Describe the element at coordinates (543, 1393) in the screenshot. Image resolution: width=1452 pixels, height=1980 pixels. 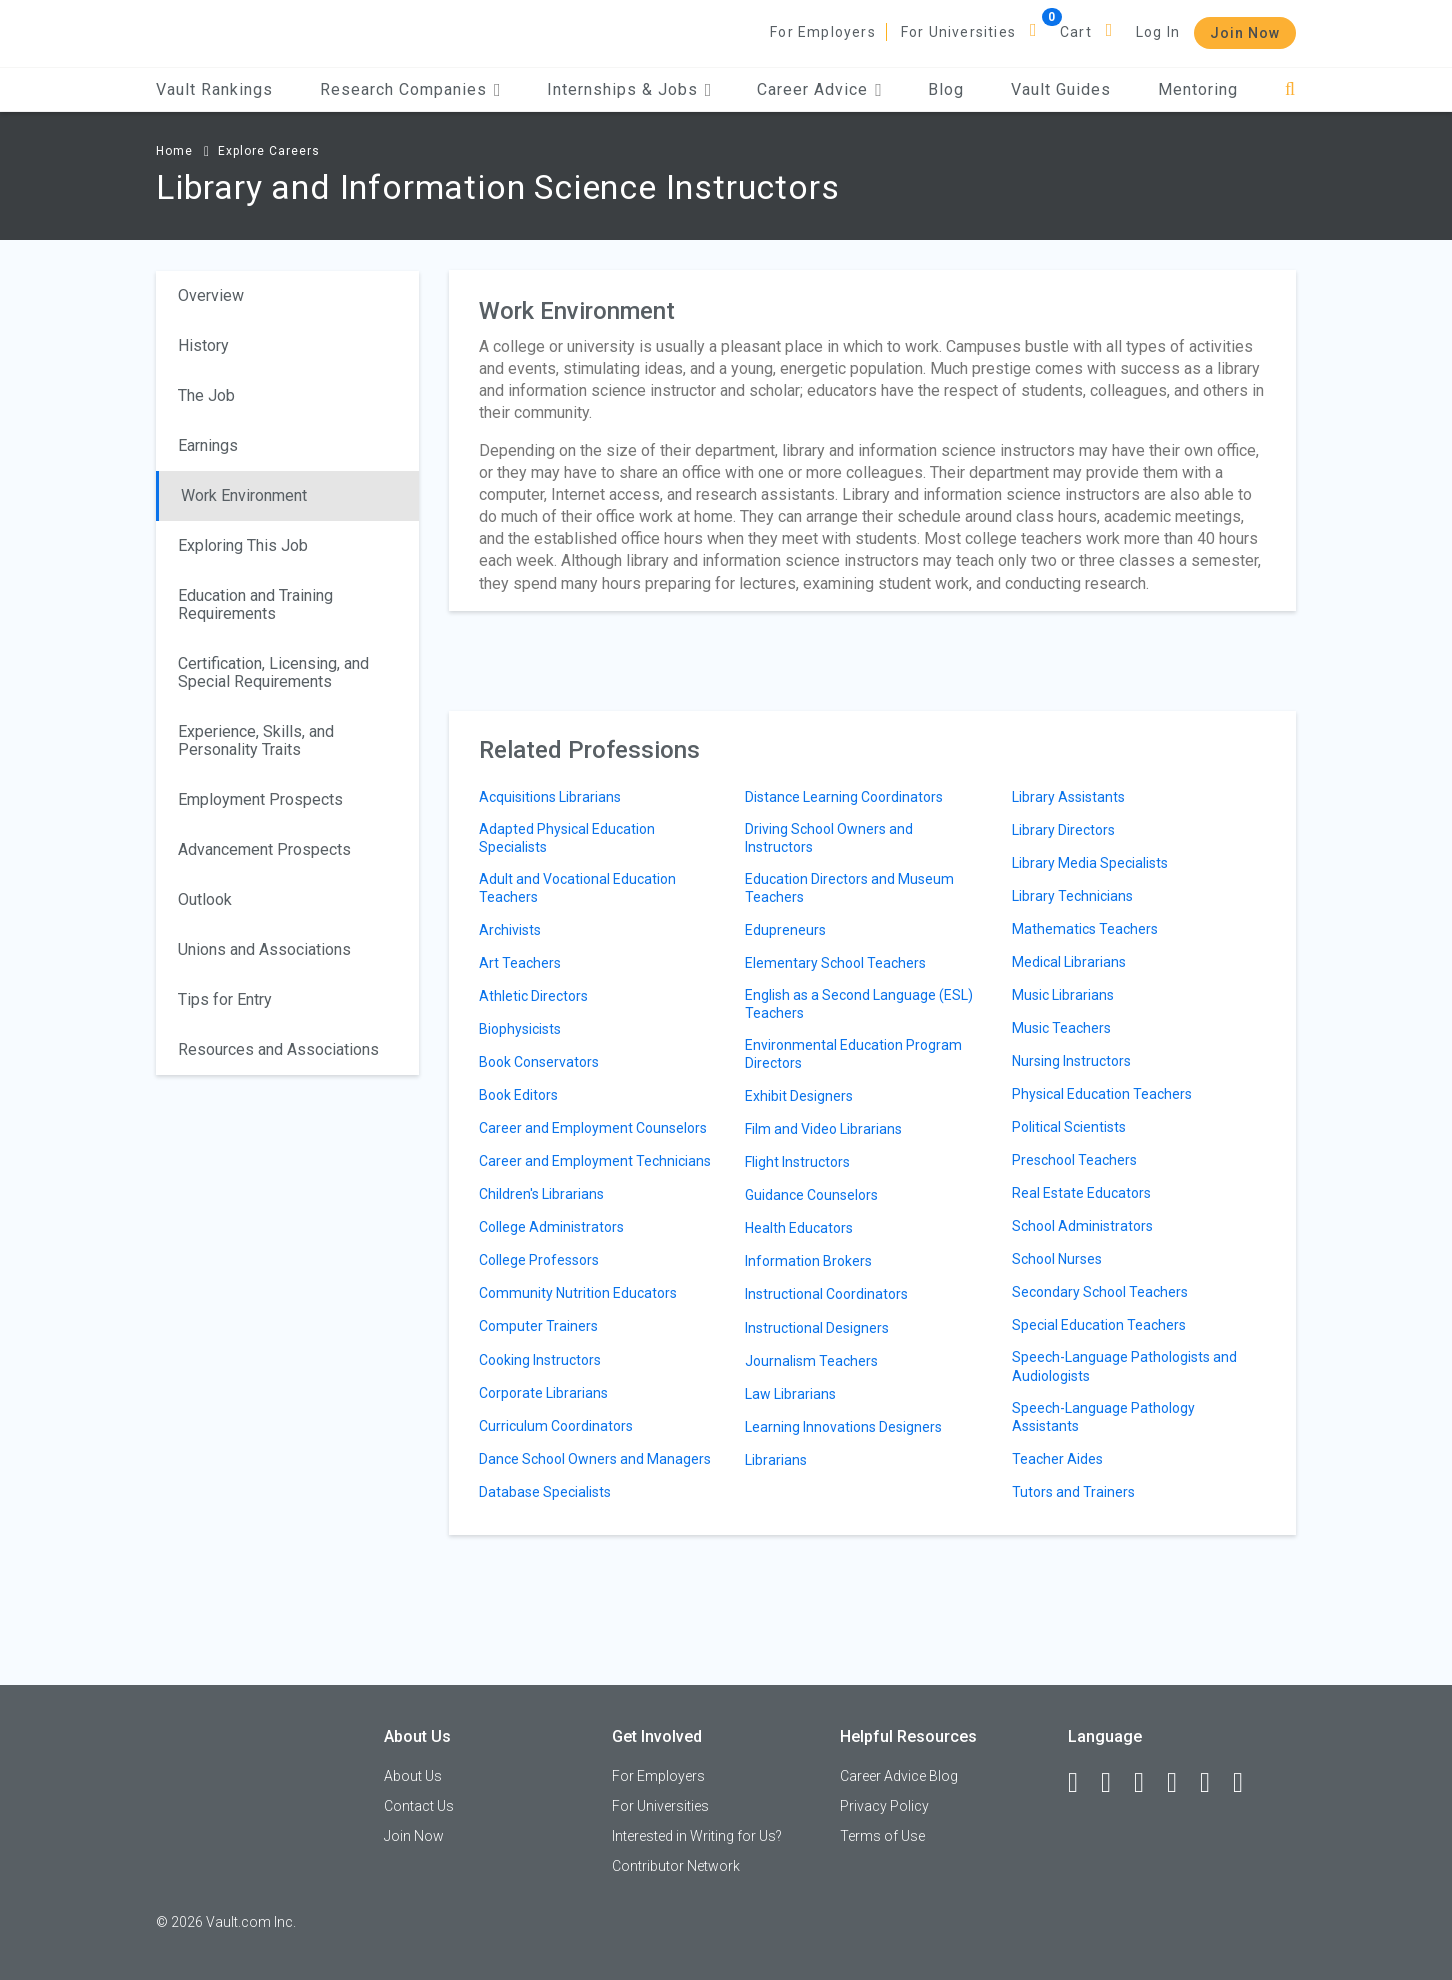
I see `Corporate Librarians` at that location.